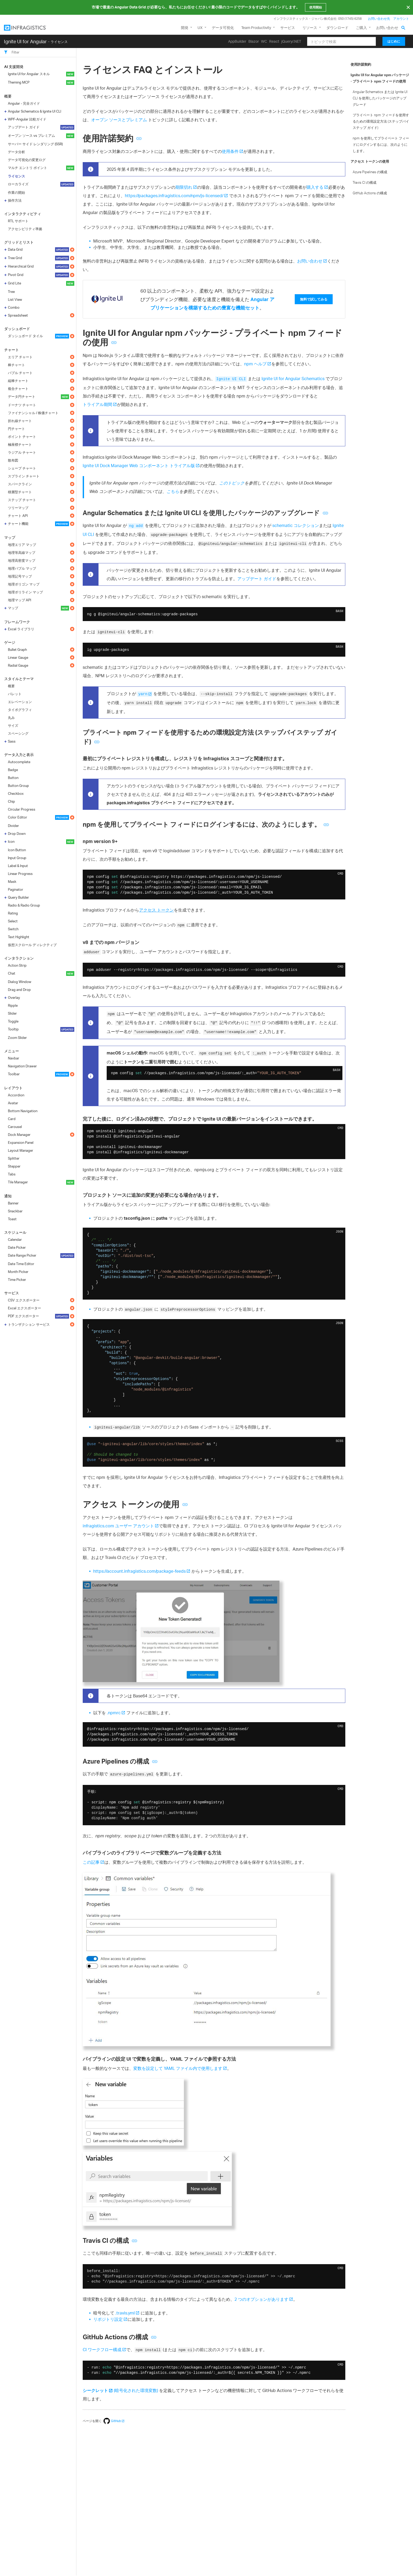 Image resolution: width=413 pixels, height=2576 pixels. Describe the element at coordinates (387, 27) in the screenshot. I see `お問い合わせ` at that location.